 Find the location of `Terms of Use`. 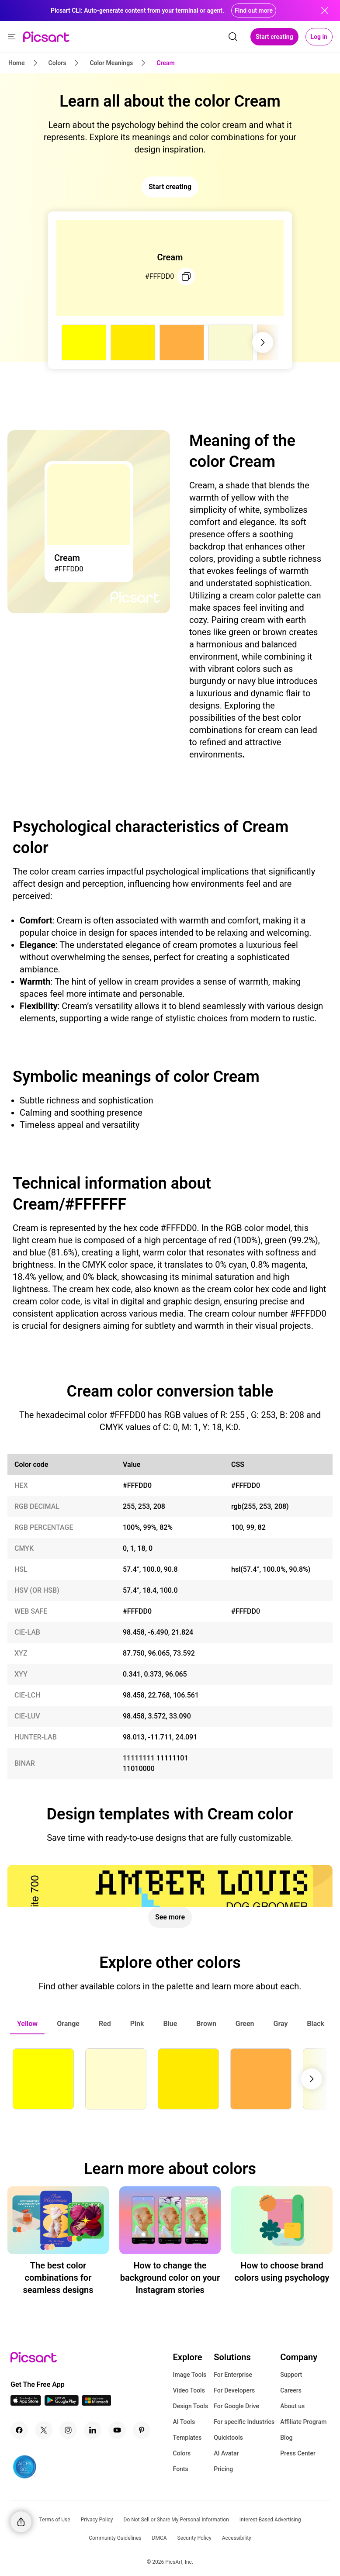

Terms of Use is located at coordinates (54, 2520).